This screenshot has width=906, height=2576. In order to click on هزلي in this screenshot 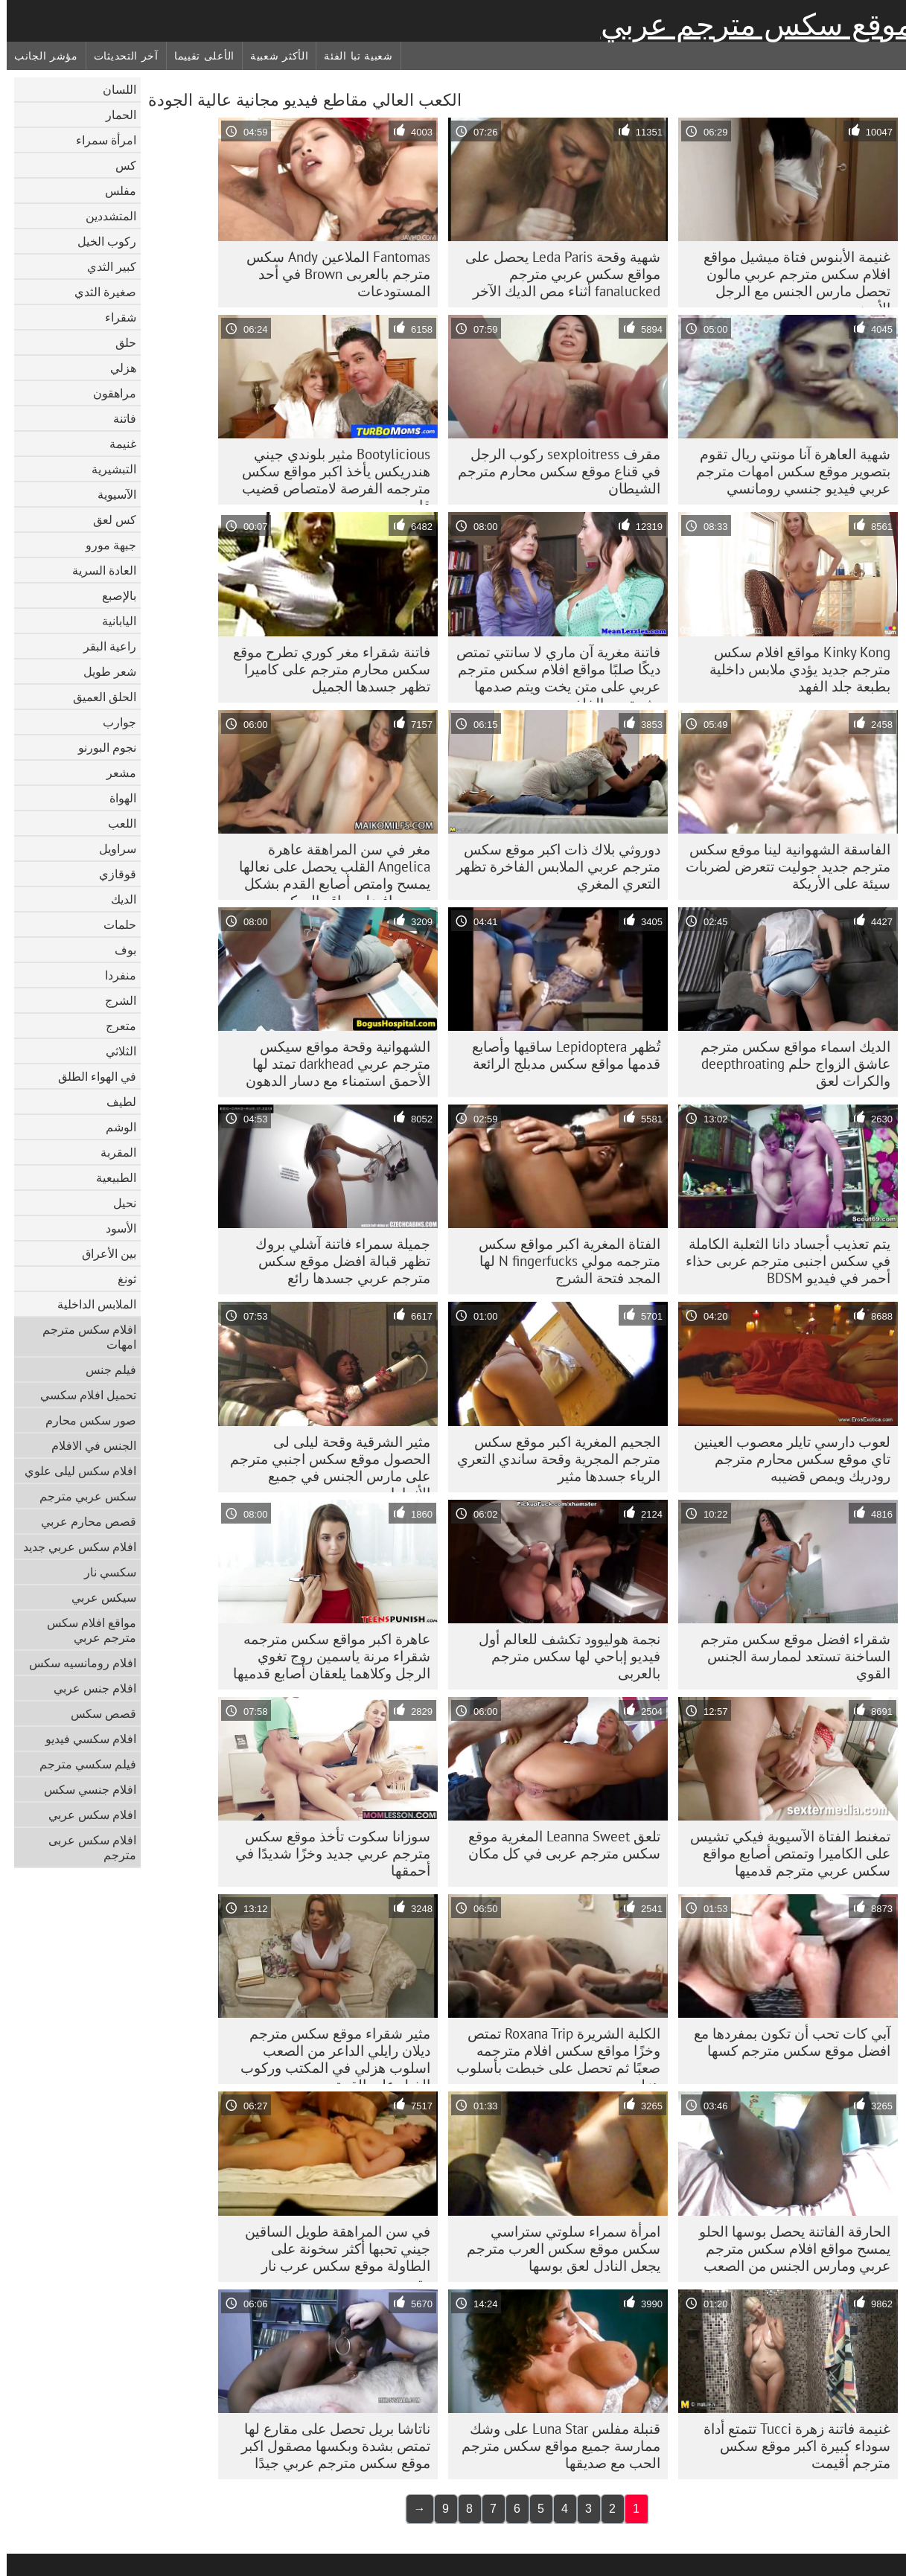, I will do `click(116, 367)`.